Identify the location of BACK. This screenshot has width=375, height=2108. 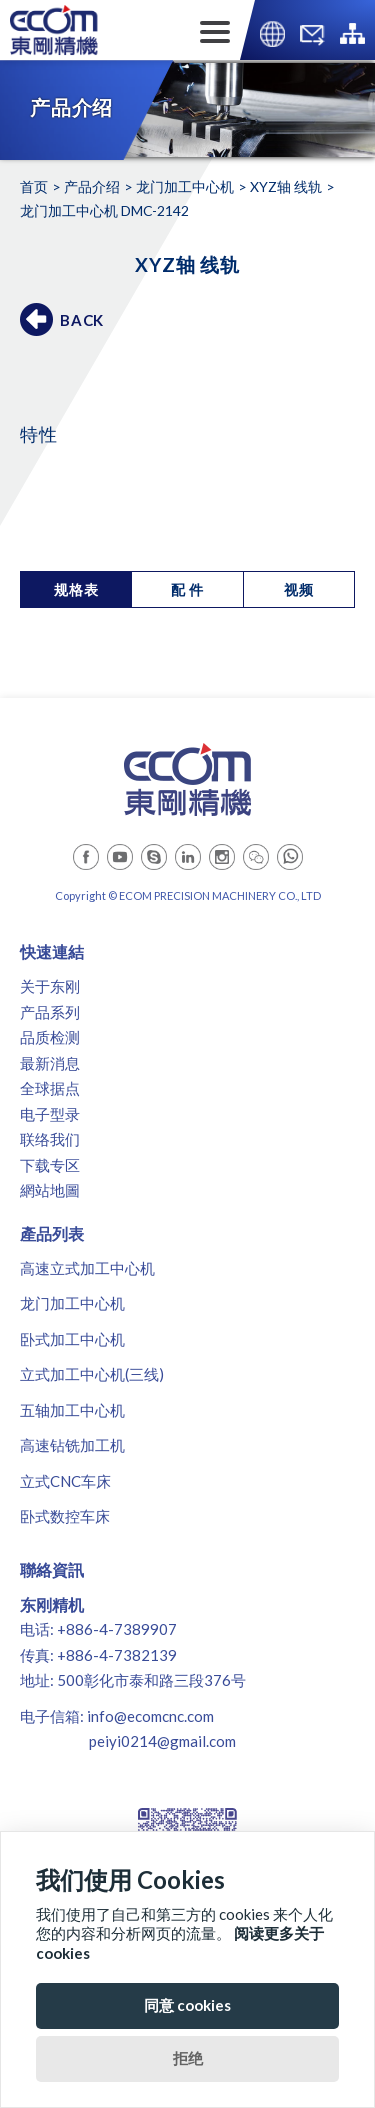
(82, 320).